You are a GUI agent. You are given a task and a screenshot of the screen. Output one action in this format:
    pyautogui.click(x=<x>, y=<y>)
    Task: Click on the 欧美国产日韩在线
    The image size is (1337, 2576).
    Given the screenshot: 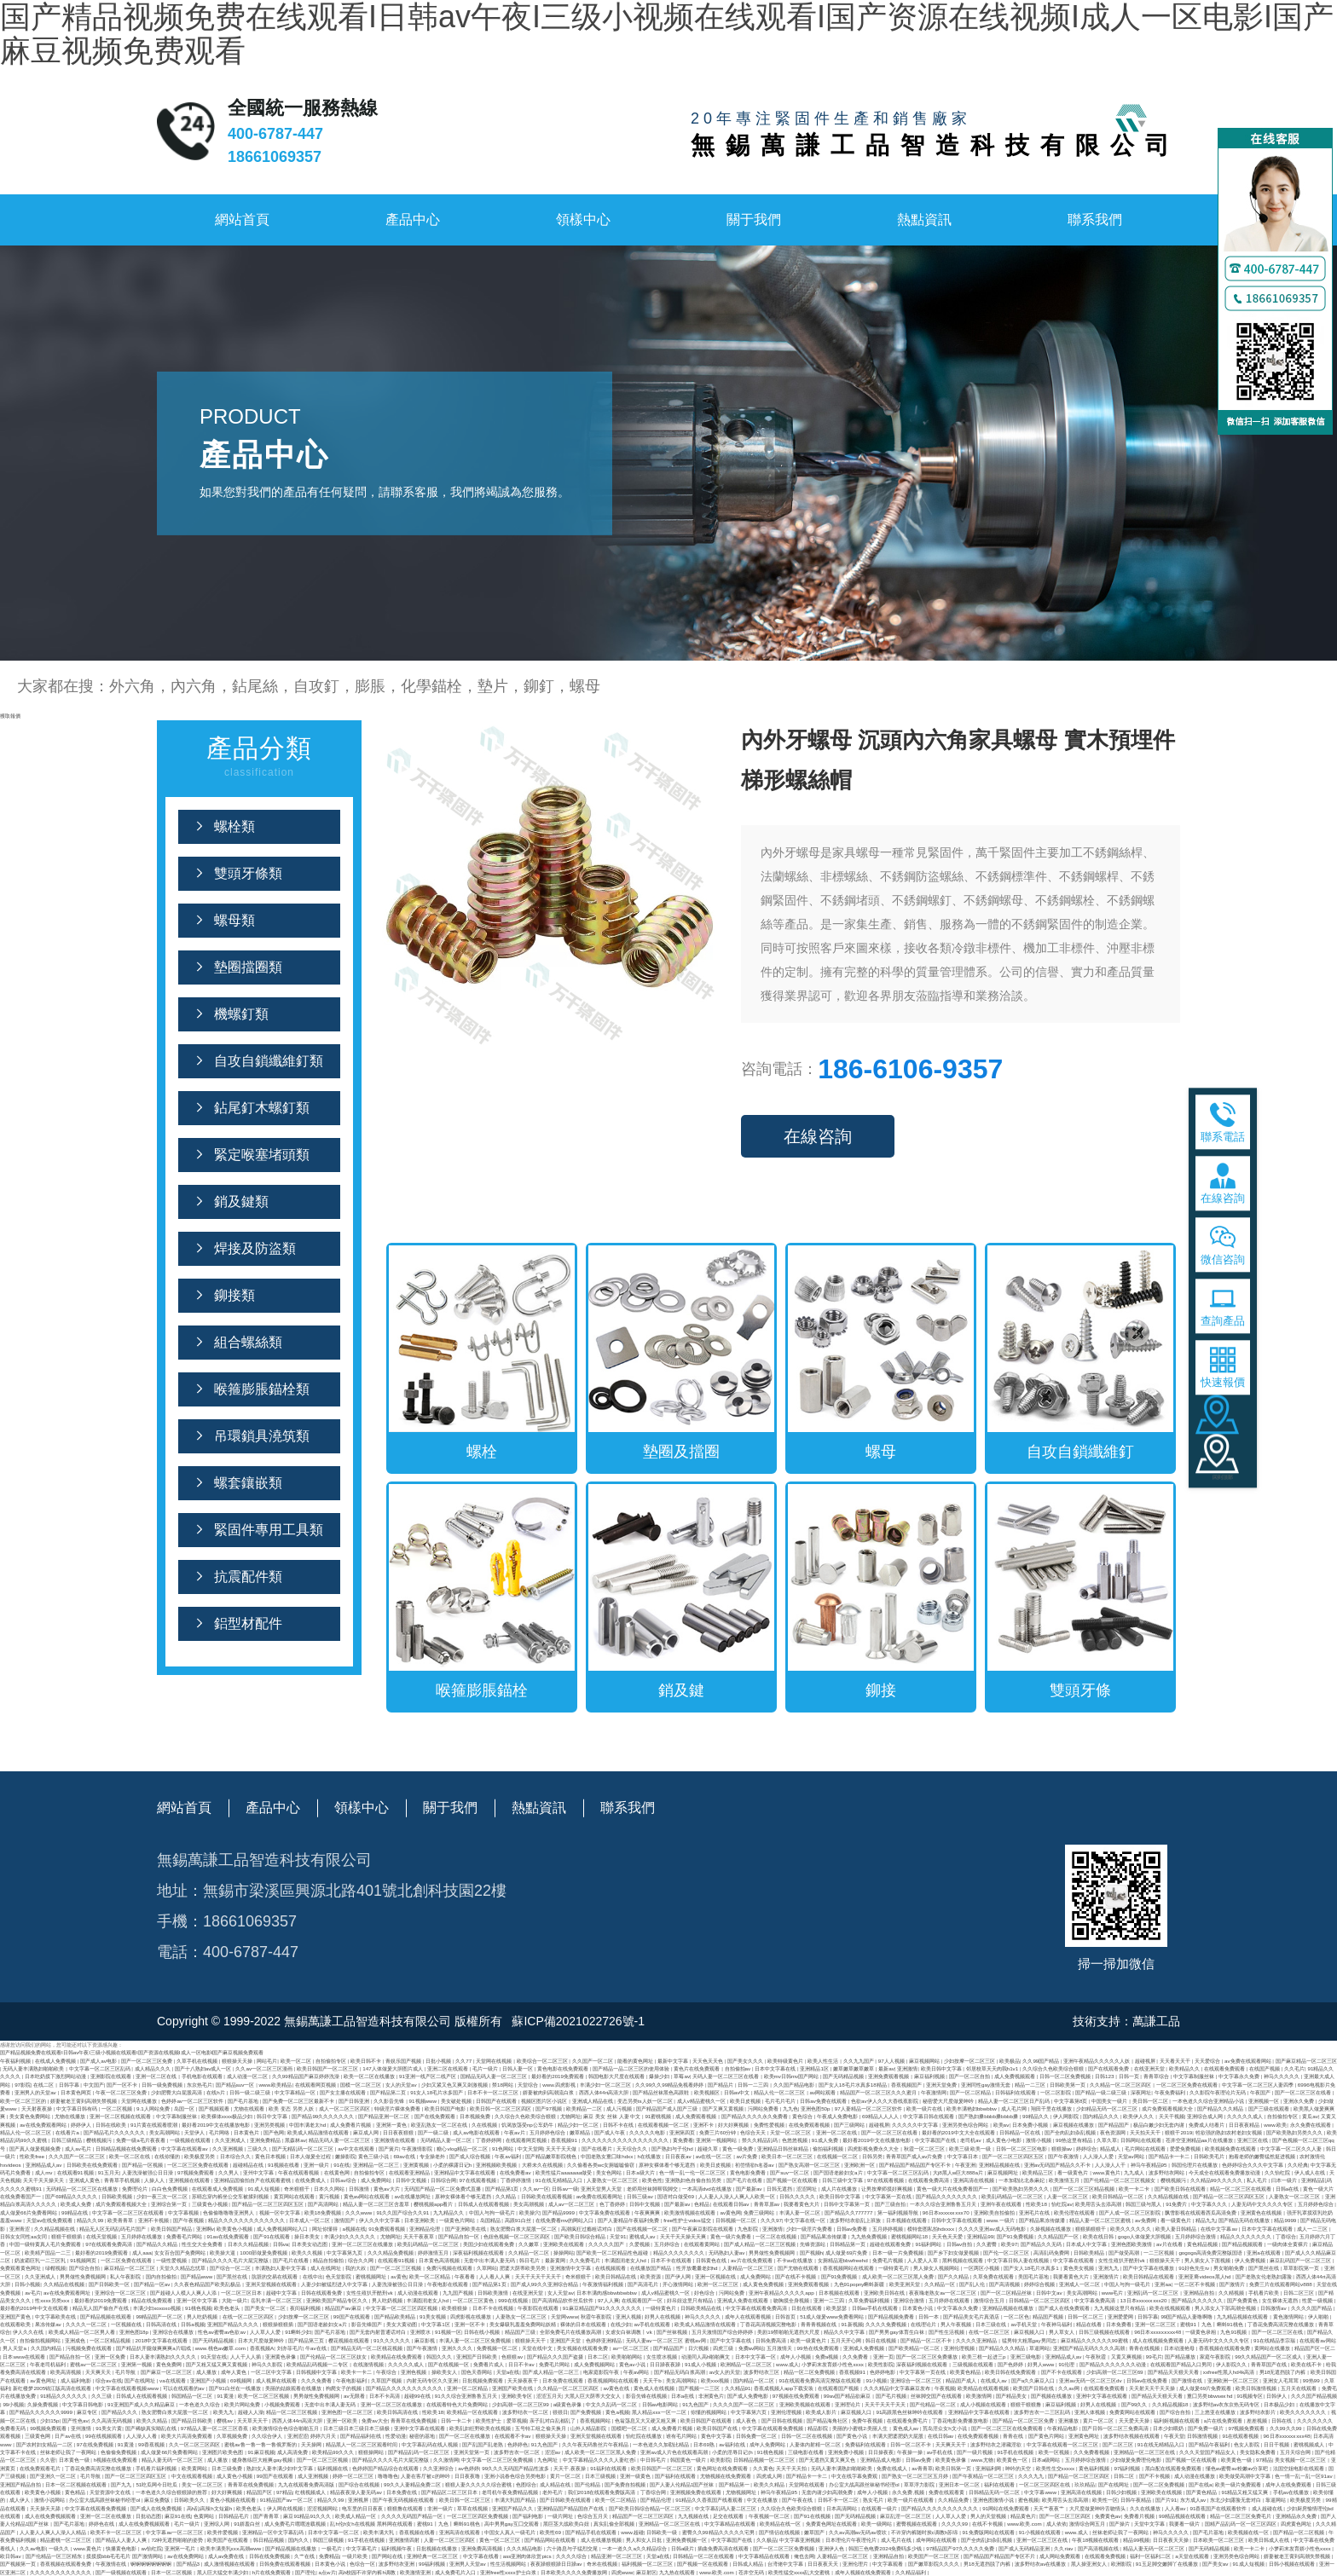 What is the action you would take?
    pyautogui.click(x=1034, y=2388)
    